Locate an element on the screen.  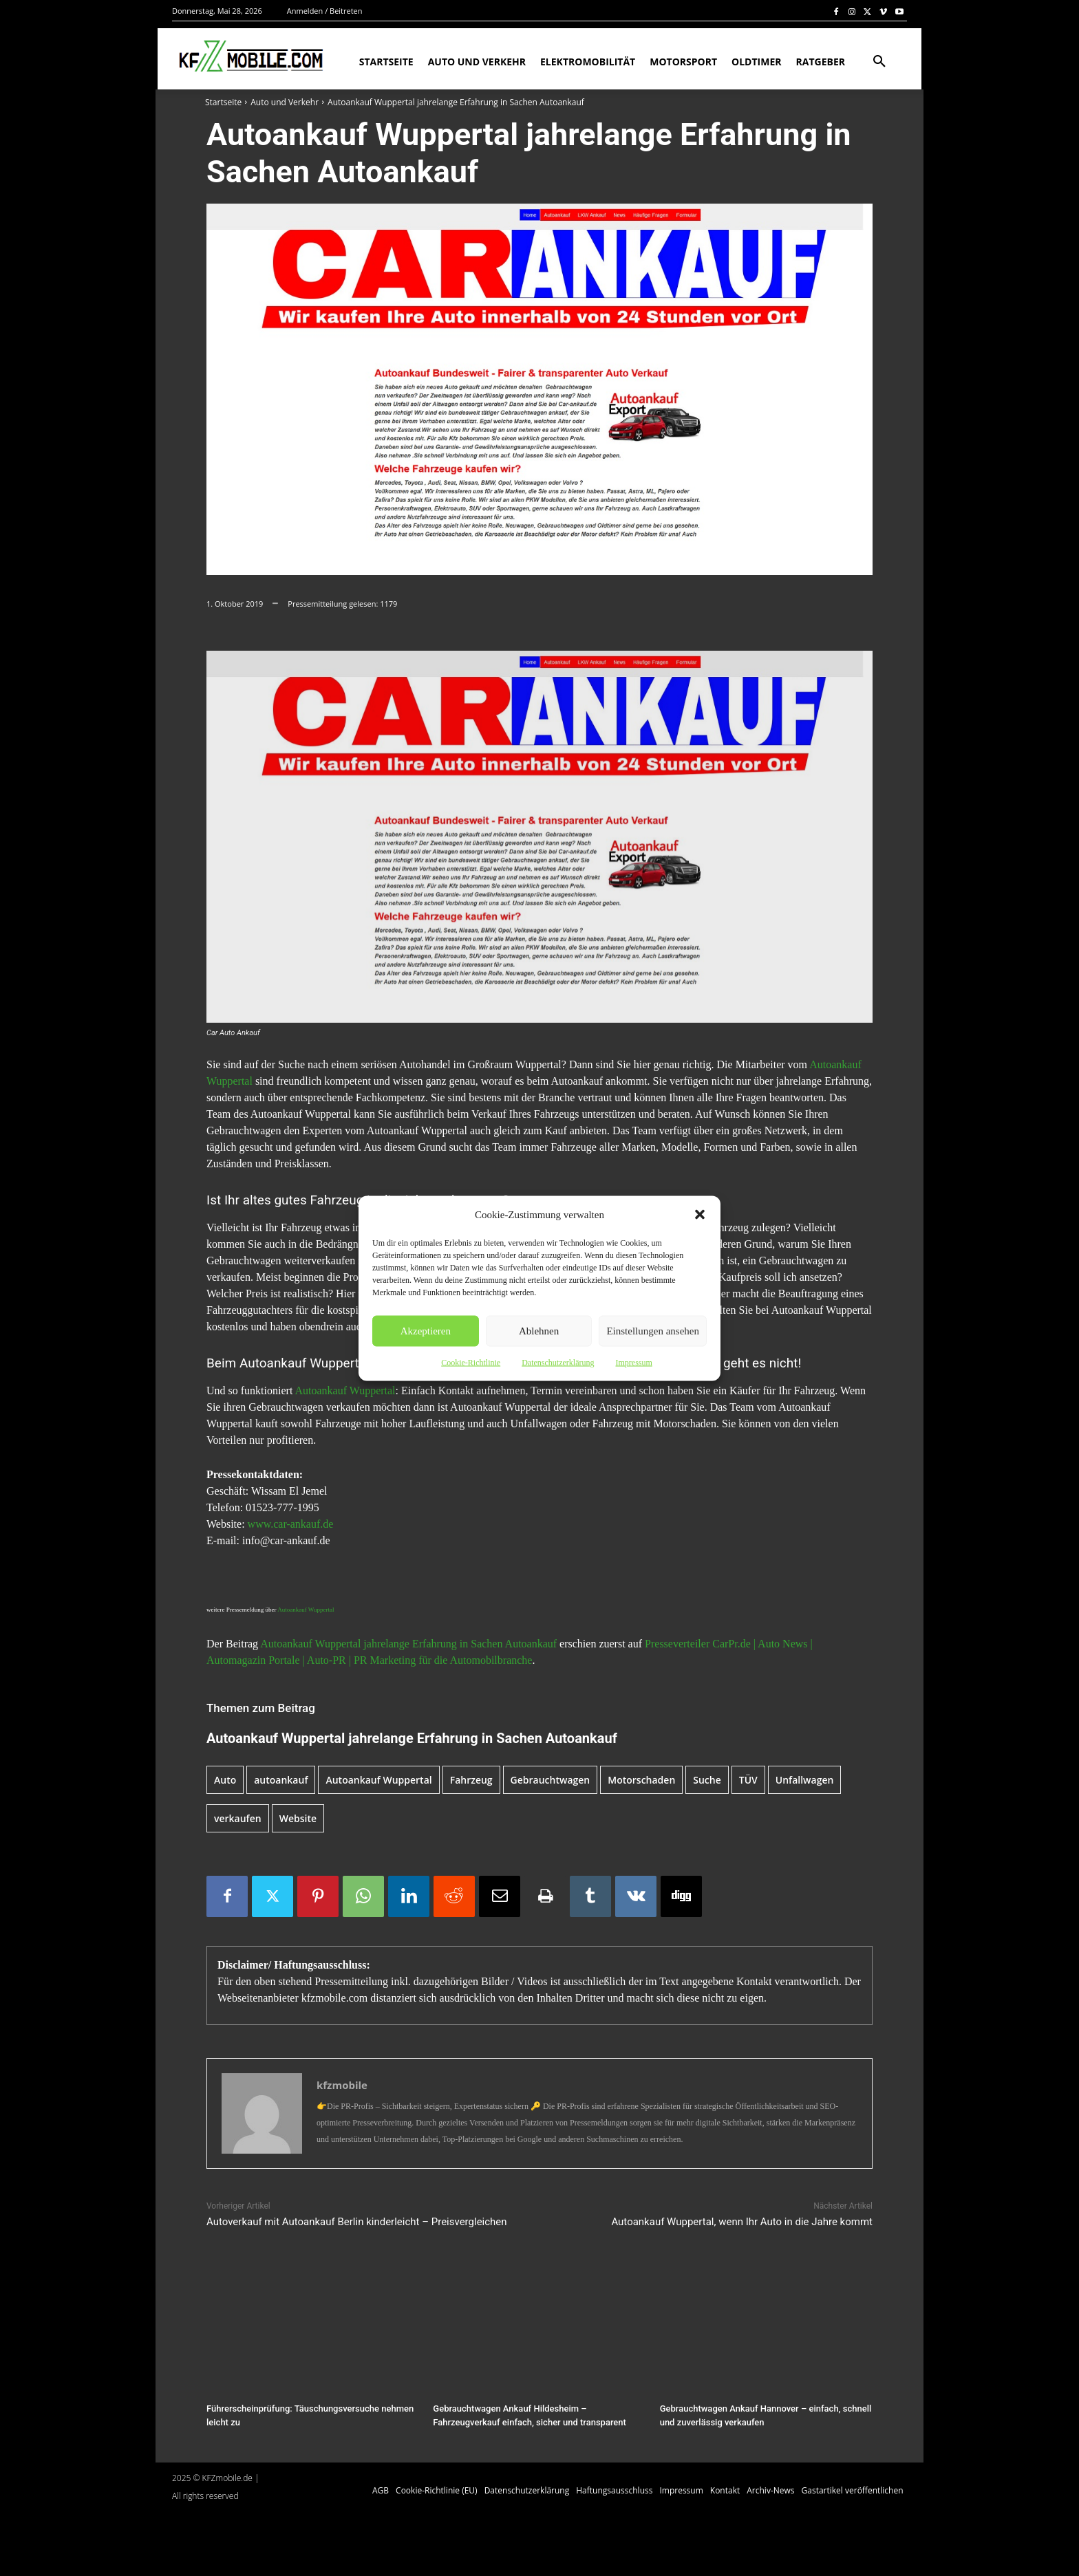
Ablehnen is located at coordinates (539, 1330).